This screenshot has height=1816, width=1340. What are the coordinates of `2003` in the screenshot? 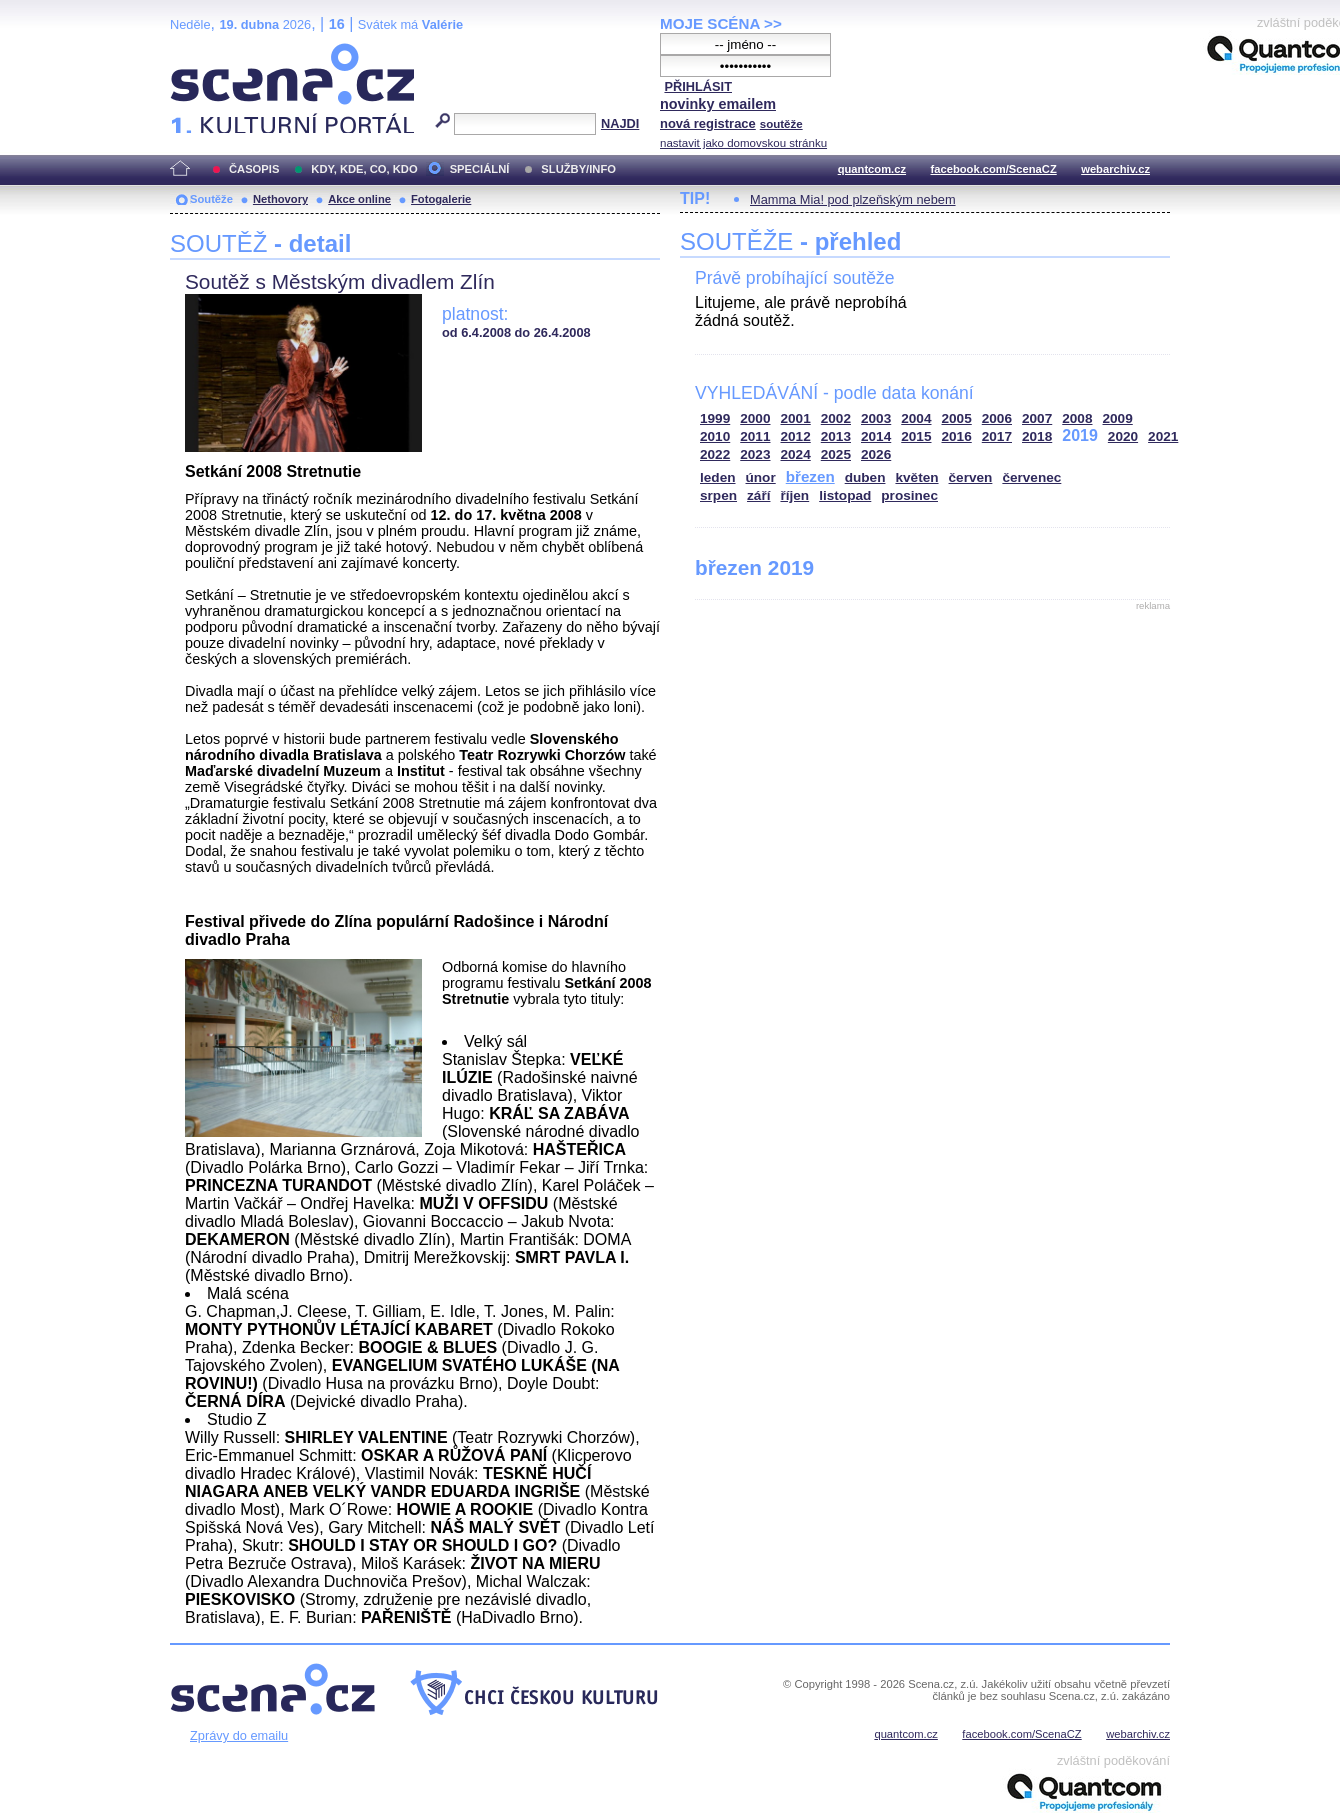 It's located at (876, 418).